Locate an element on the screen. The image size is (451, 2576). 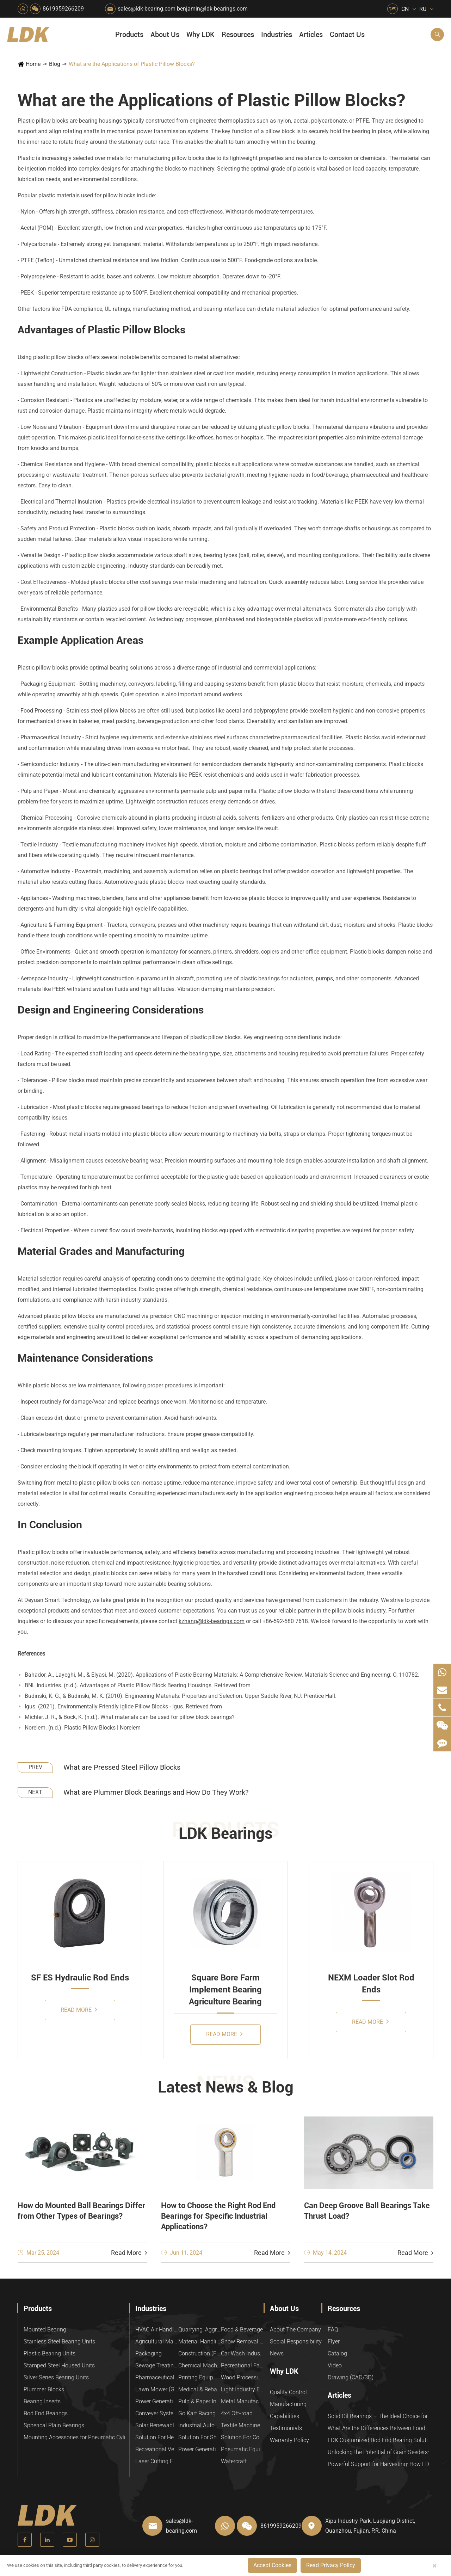
Flyer is located at coordinates (334, 2341).